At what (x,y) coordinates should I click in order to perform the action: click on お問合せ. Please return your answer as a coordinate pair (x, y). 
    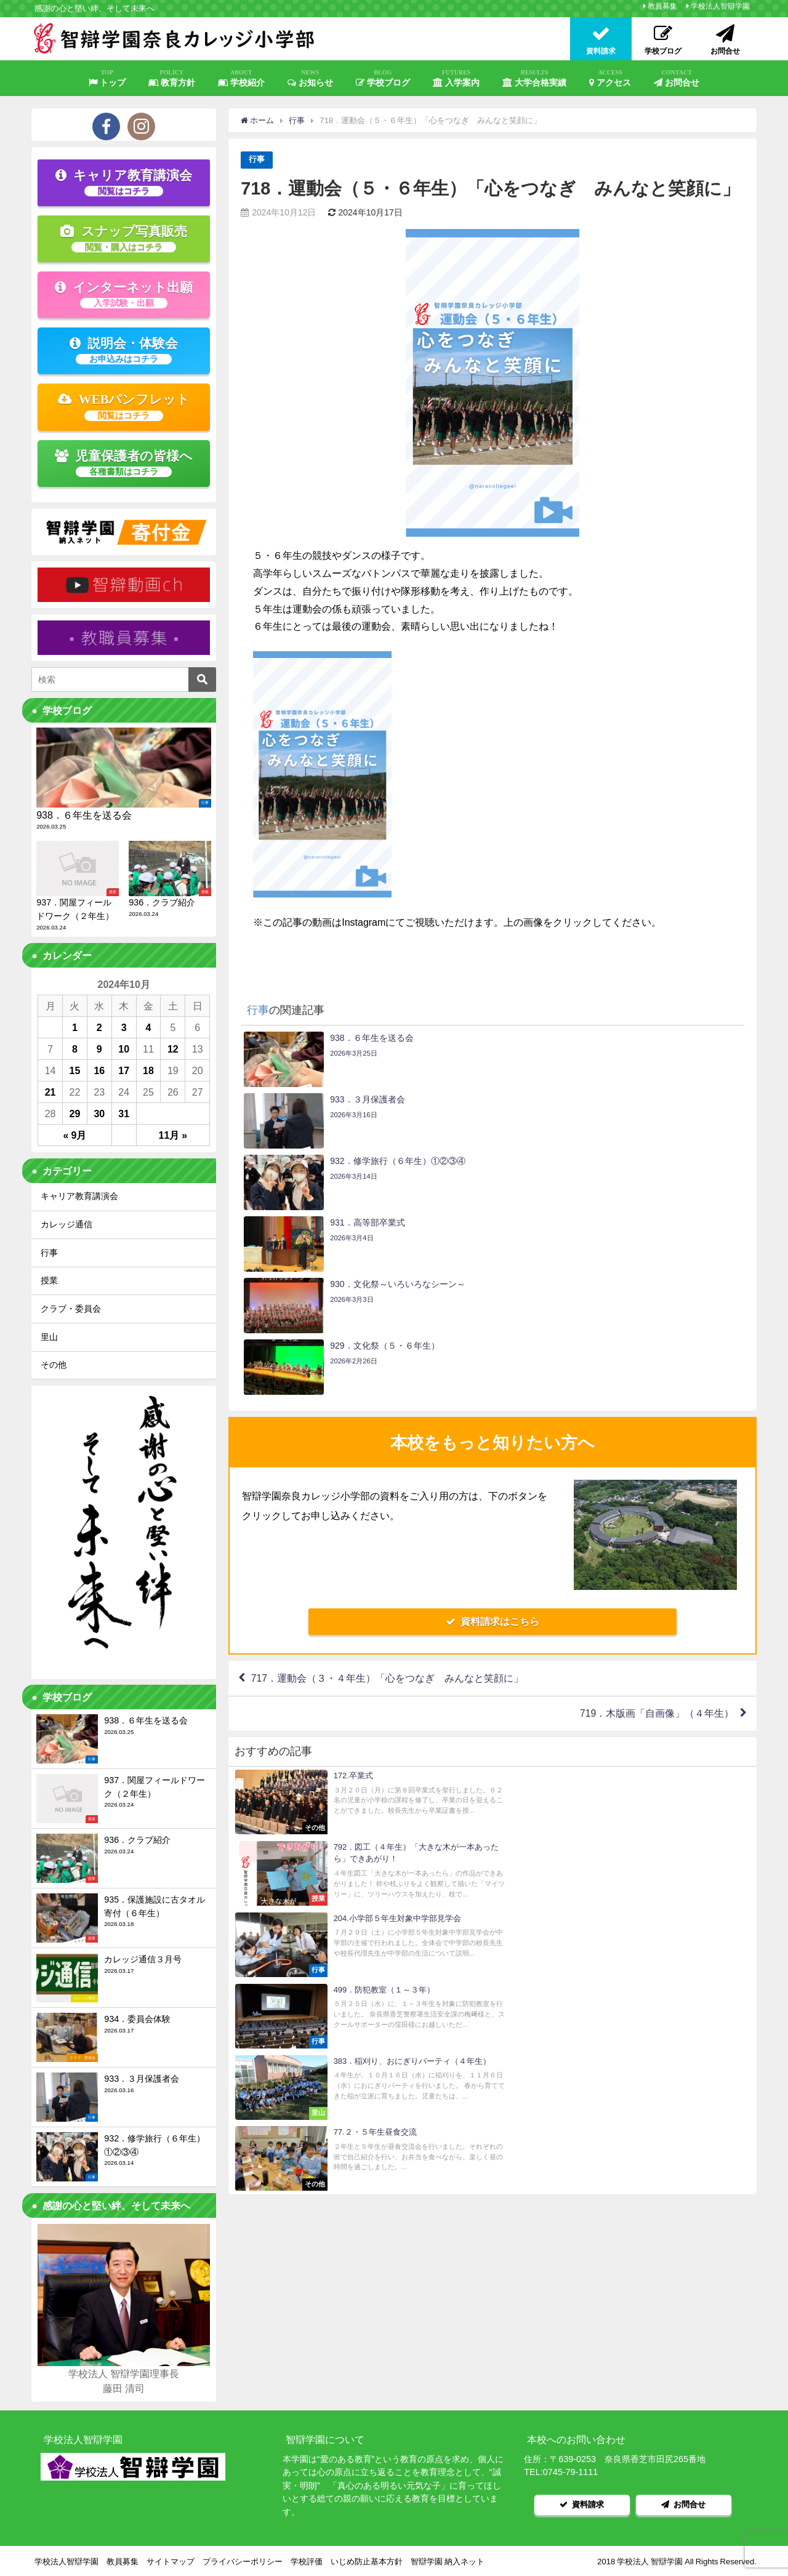
    Looking at the image, I should click on (676, 78).